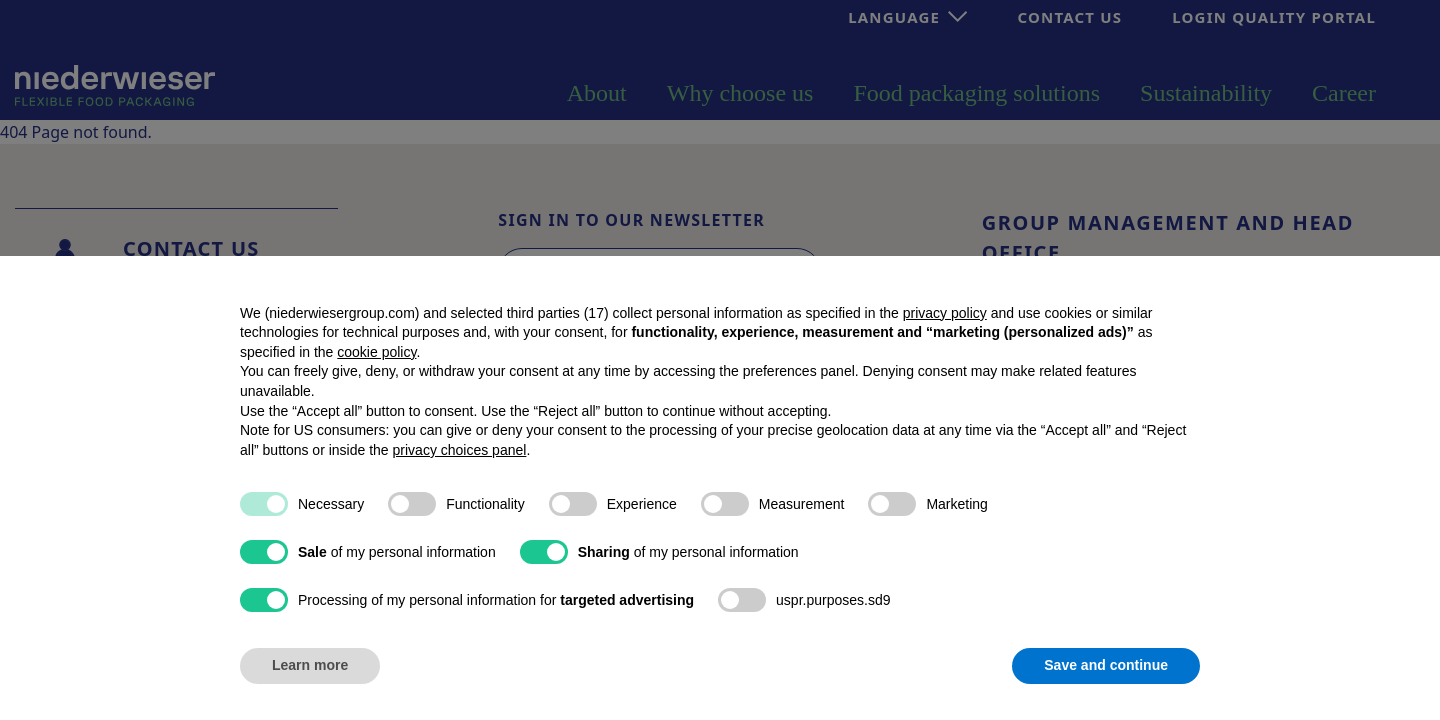 This screenshot has width=1440, height=720. What do you see at coordinates (376, 352) in the screenshot?
I see `cookie policy [button]` at bounding box center [376, 352].